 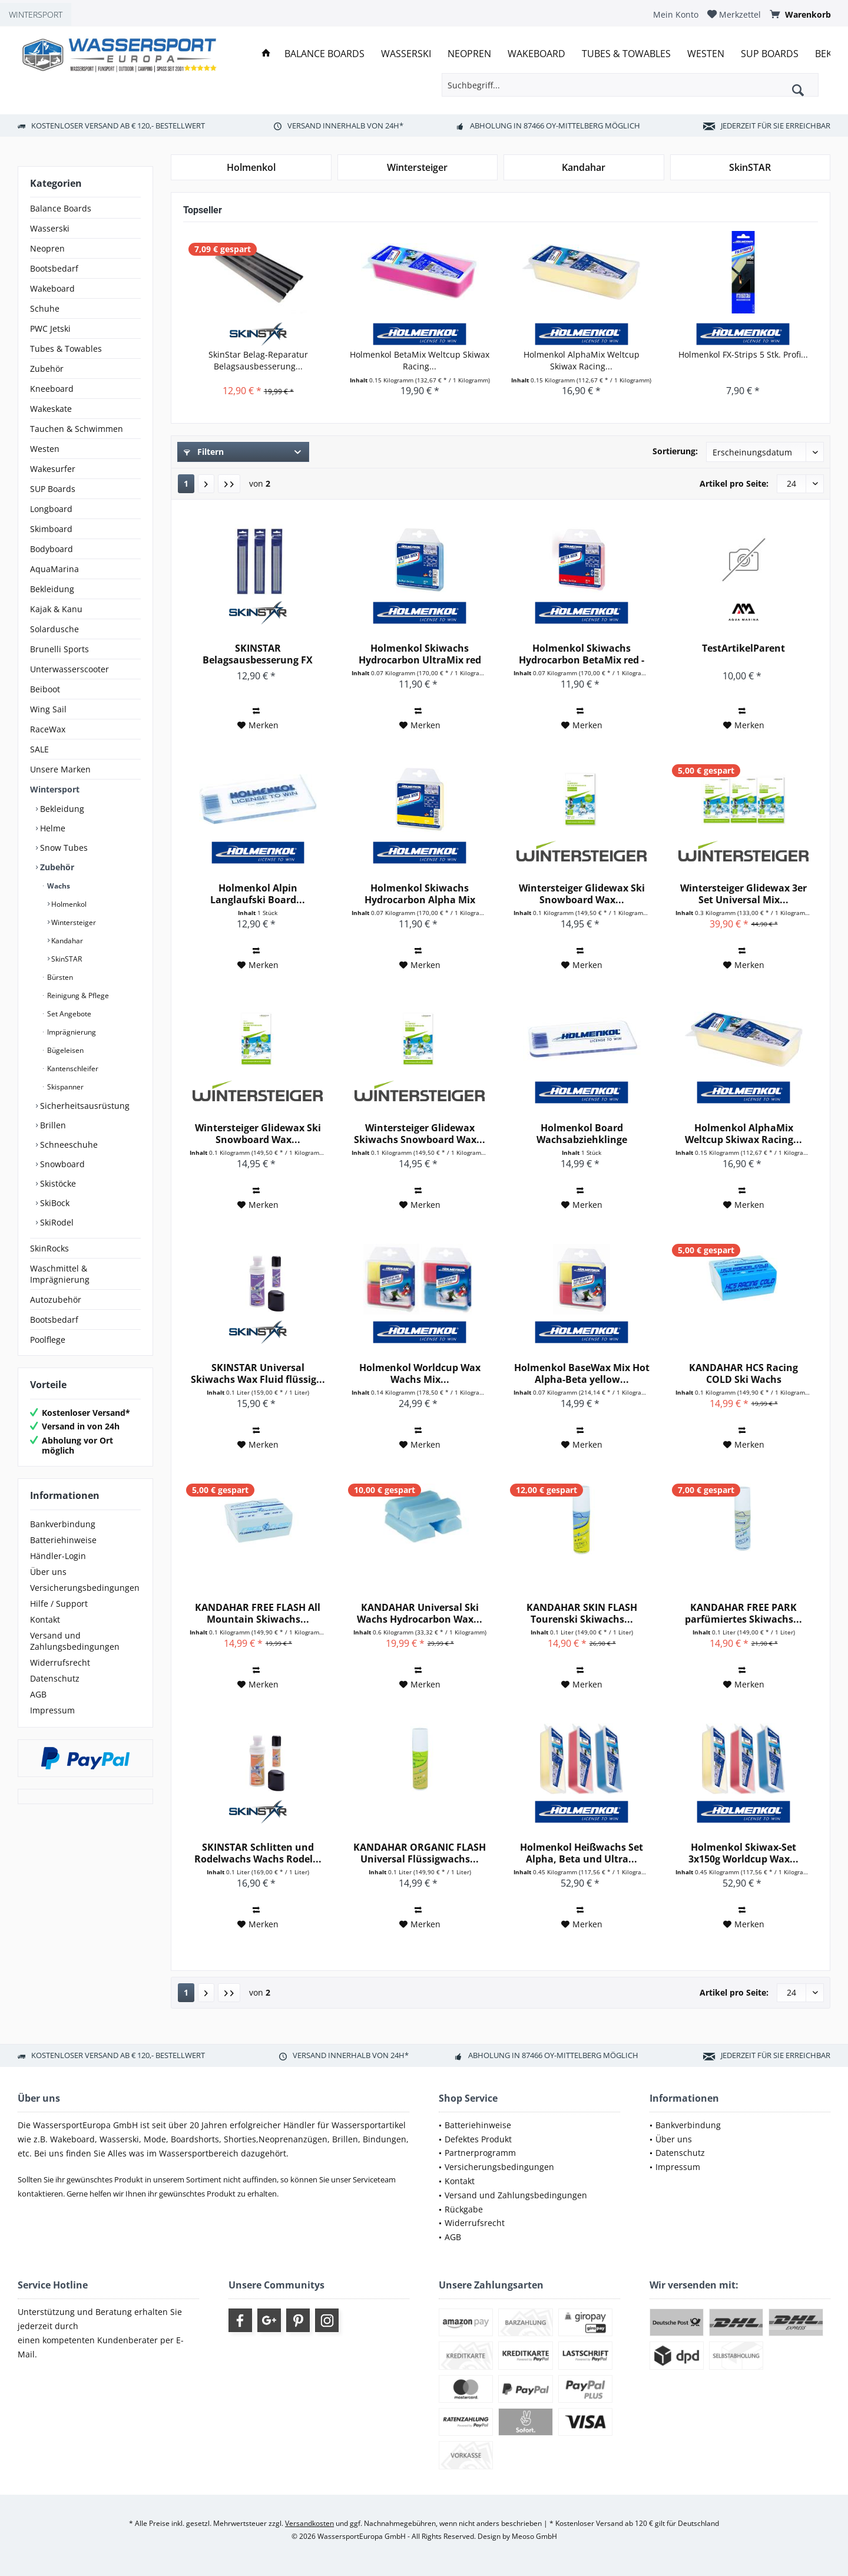 What do you see at coordinates (72, 922) in the screenshot?
I see `Wintersteiger` at bounding box center [72, 922].